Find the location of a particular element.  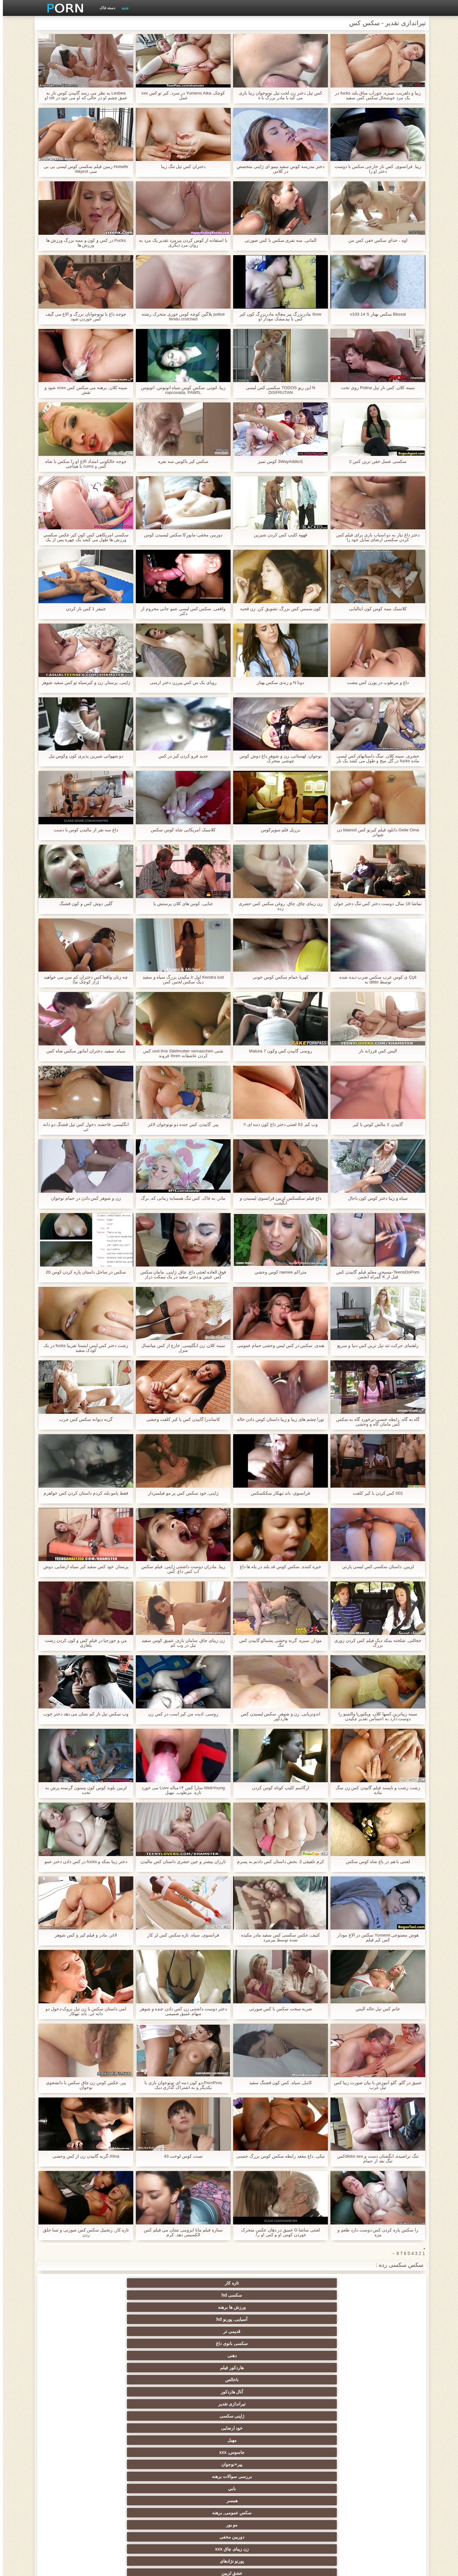

ویبراتور is located at coordinates (260, 2500).